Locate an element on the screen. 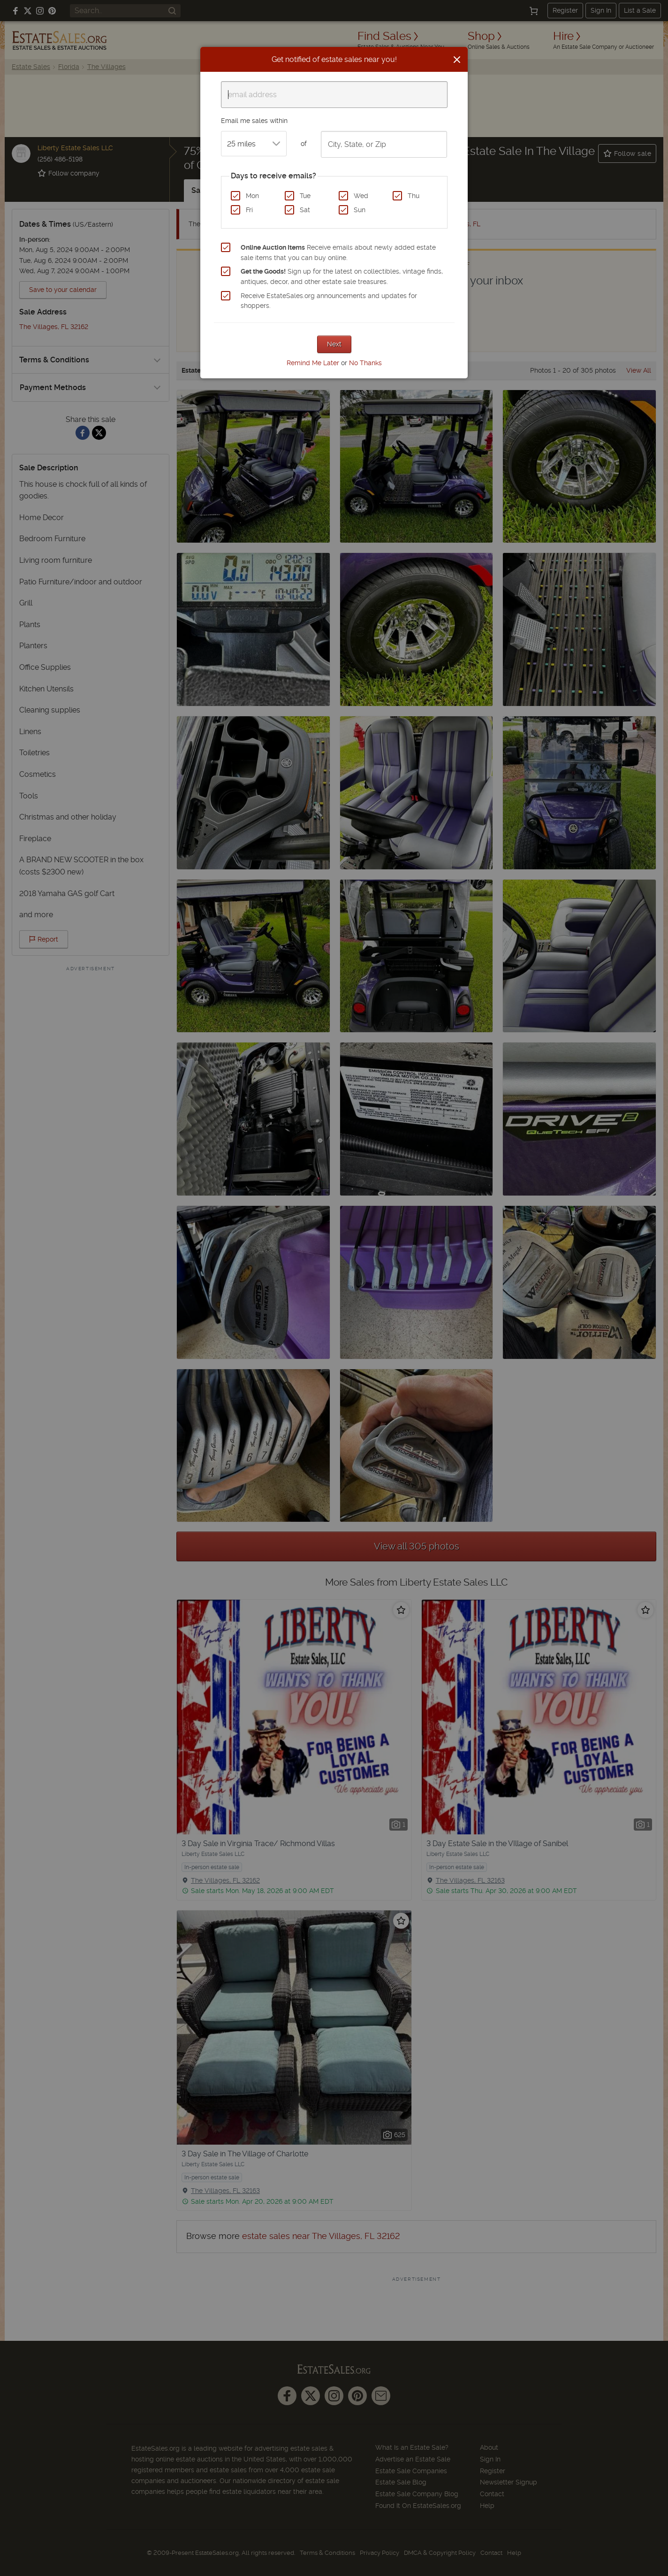 Image resolution: width=668 pixels, height=2576 pixels. No Thanks is located at coordinates (365, 363).